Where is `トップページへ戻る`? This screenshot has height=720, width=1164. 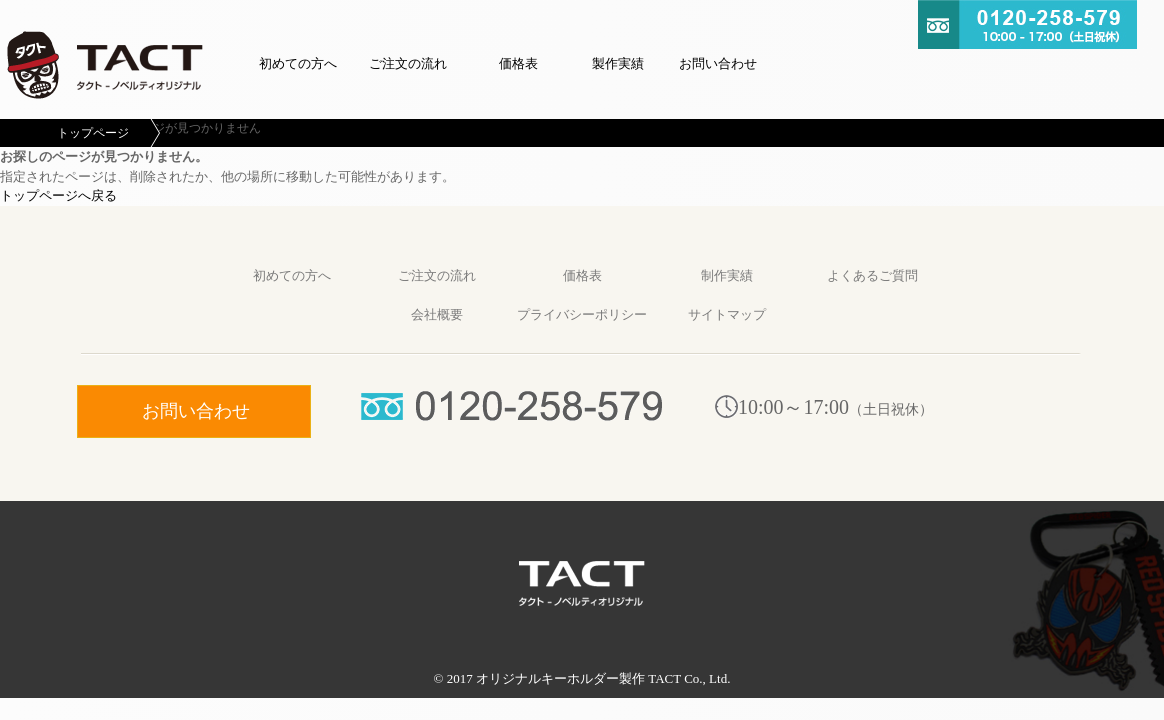
トップページへ戻る is located at coordinates (58, 195).